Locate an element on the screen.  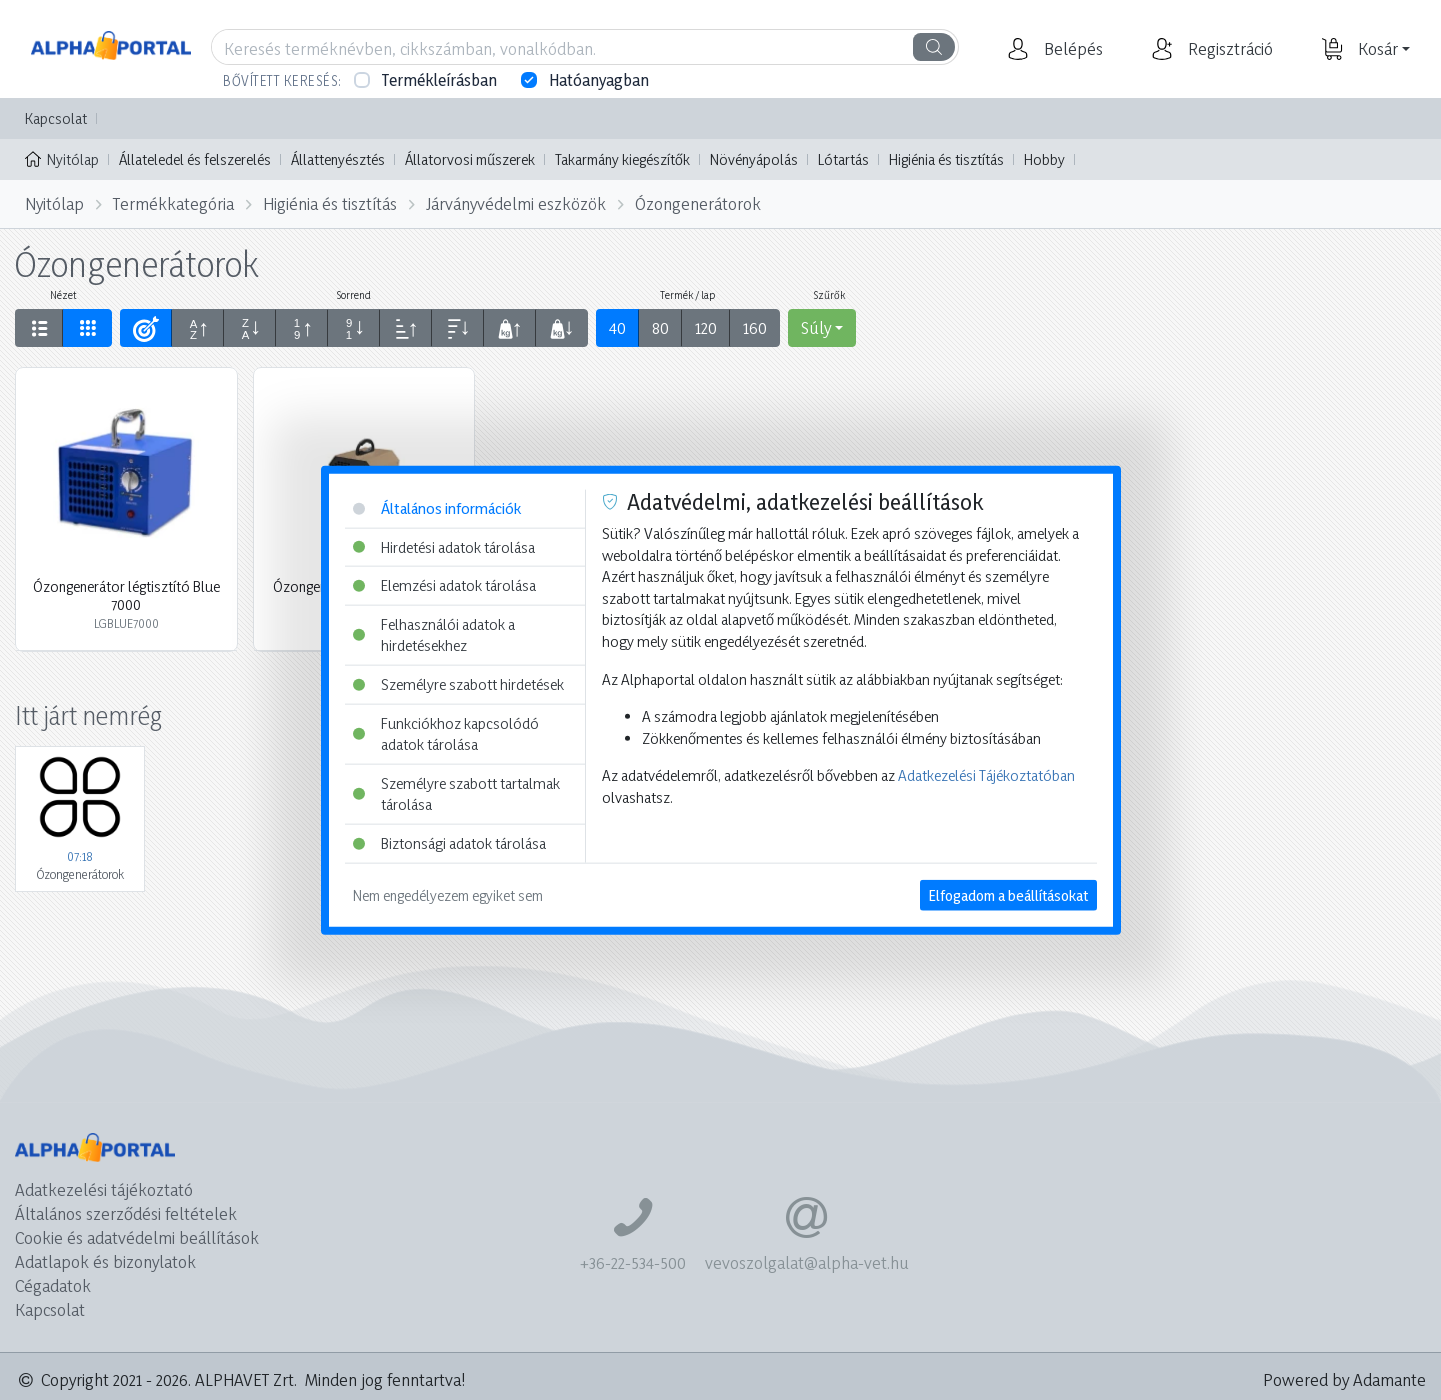
Növényápolás is located at coordinates (754, 159).